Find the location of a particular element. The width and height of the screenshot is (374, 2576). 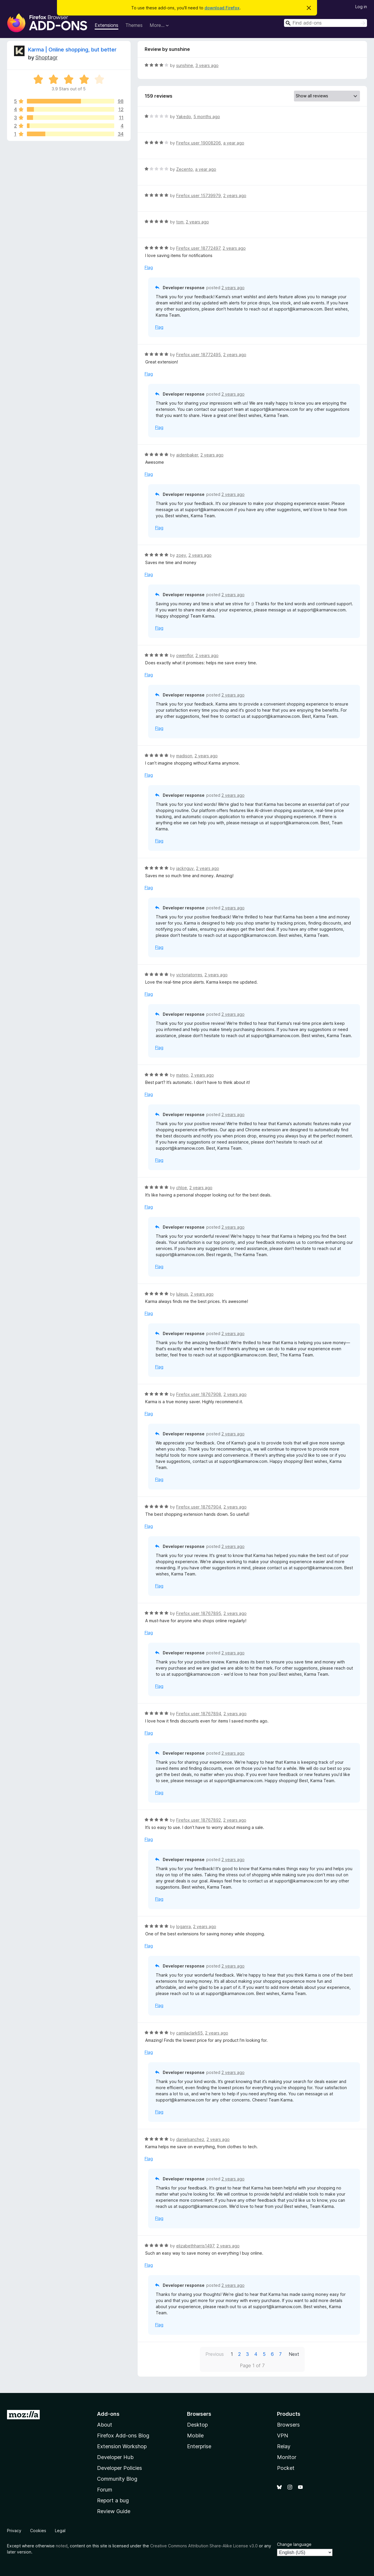

loganra is located at coordinates (183, 1926).